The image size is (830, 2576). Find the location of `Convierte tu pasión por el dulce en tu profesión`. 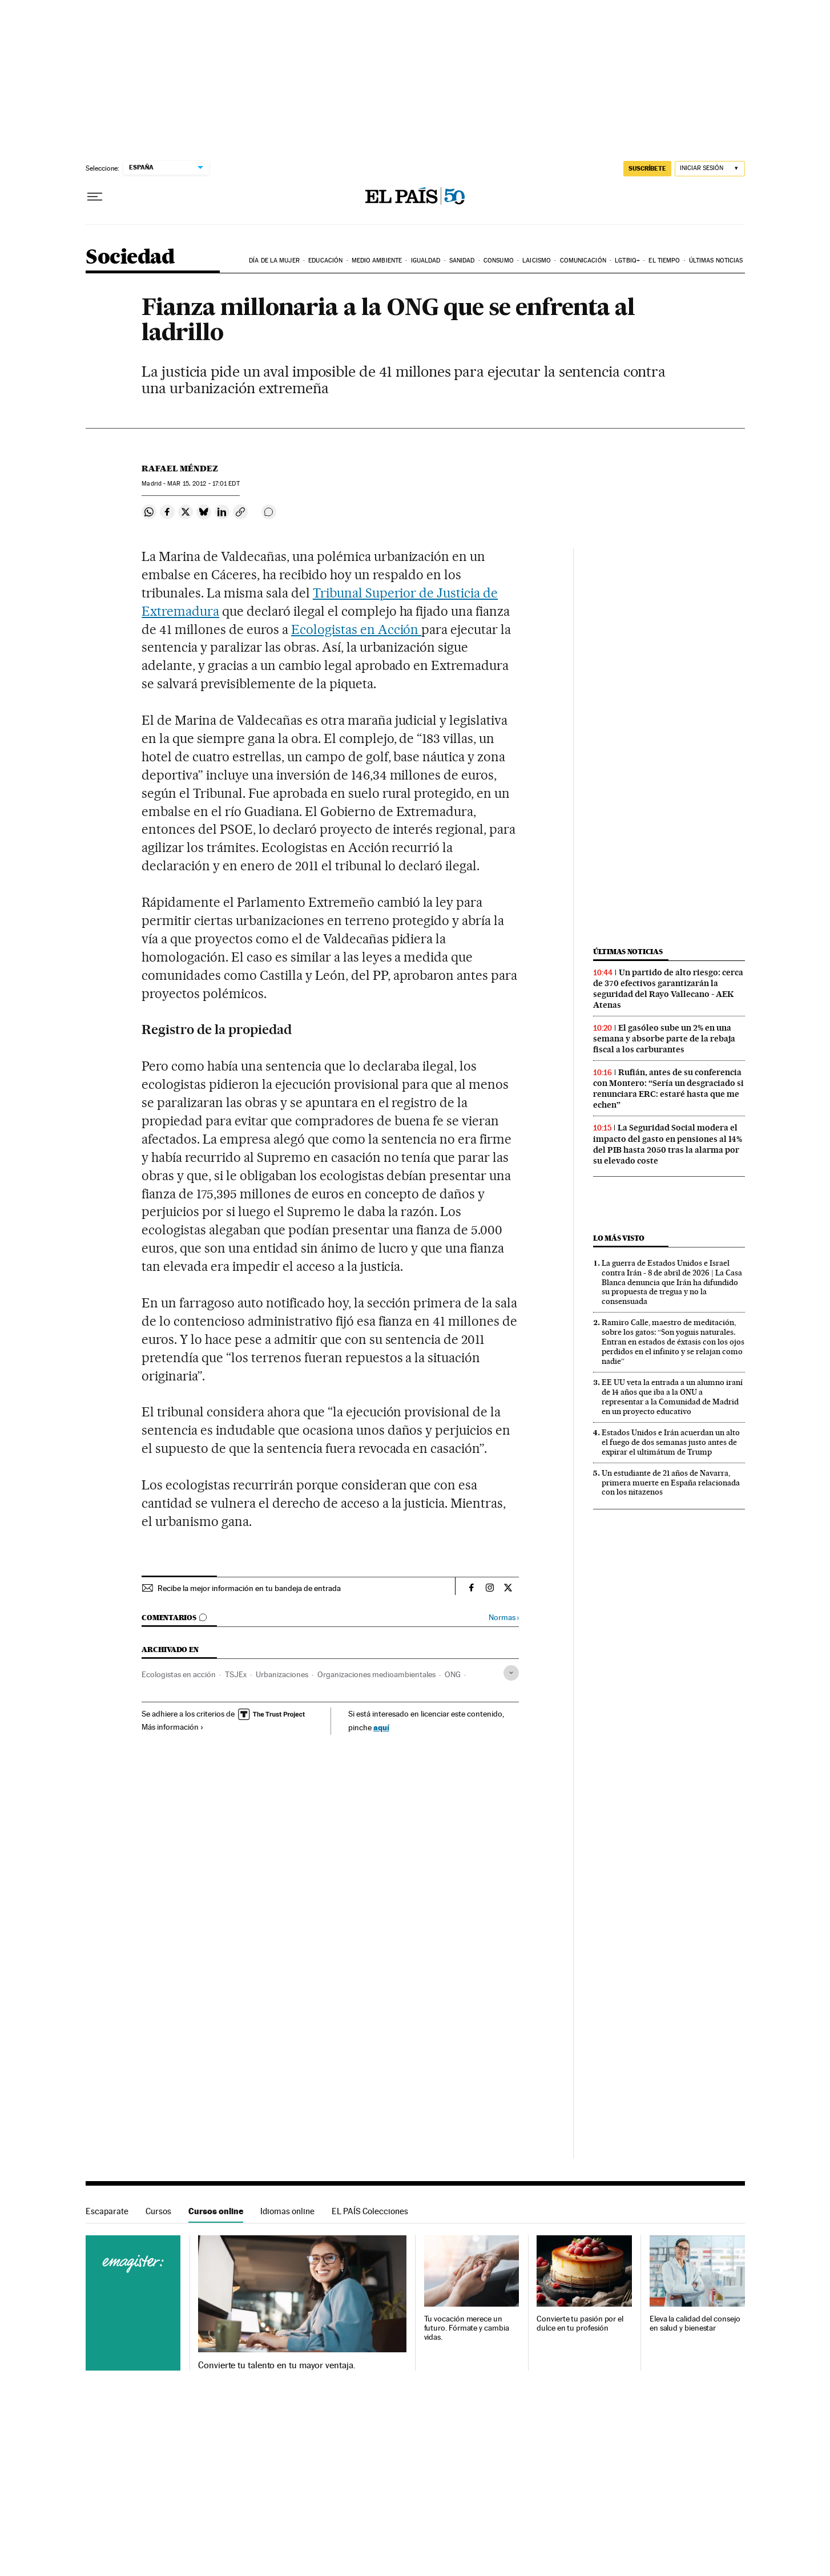

Convierte tu pasión por el dulce en tu profesión is located at coordinates (580, 2323).